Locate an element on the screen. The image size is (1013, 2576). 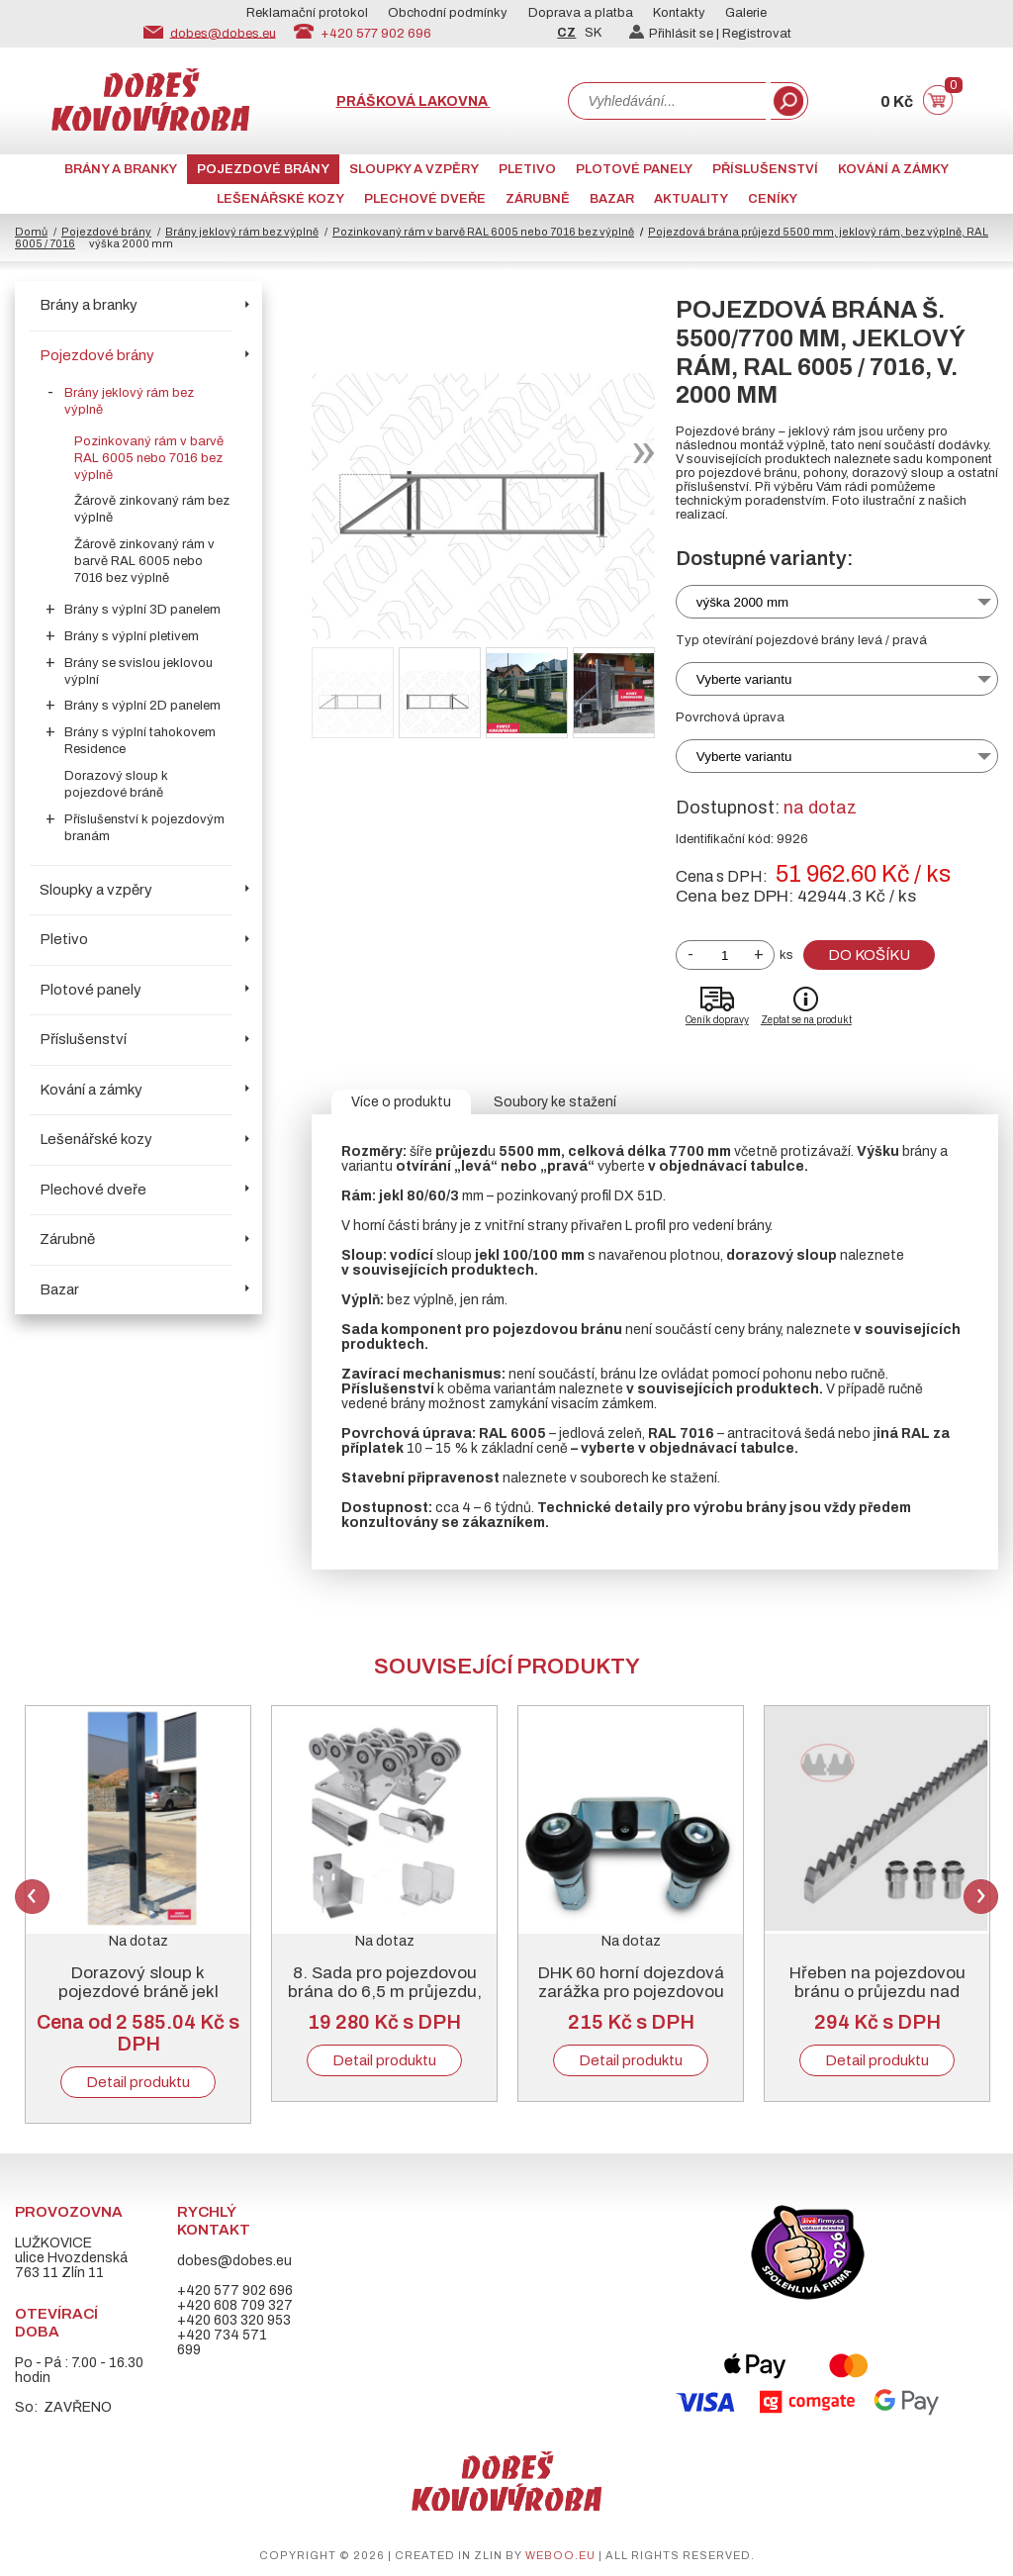
Zeptat se na produkt is located at coordinates (806, 1019).